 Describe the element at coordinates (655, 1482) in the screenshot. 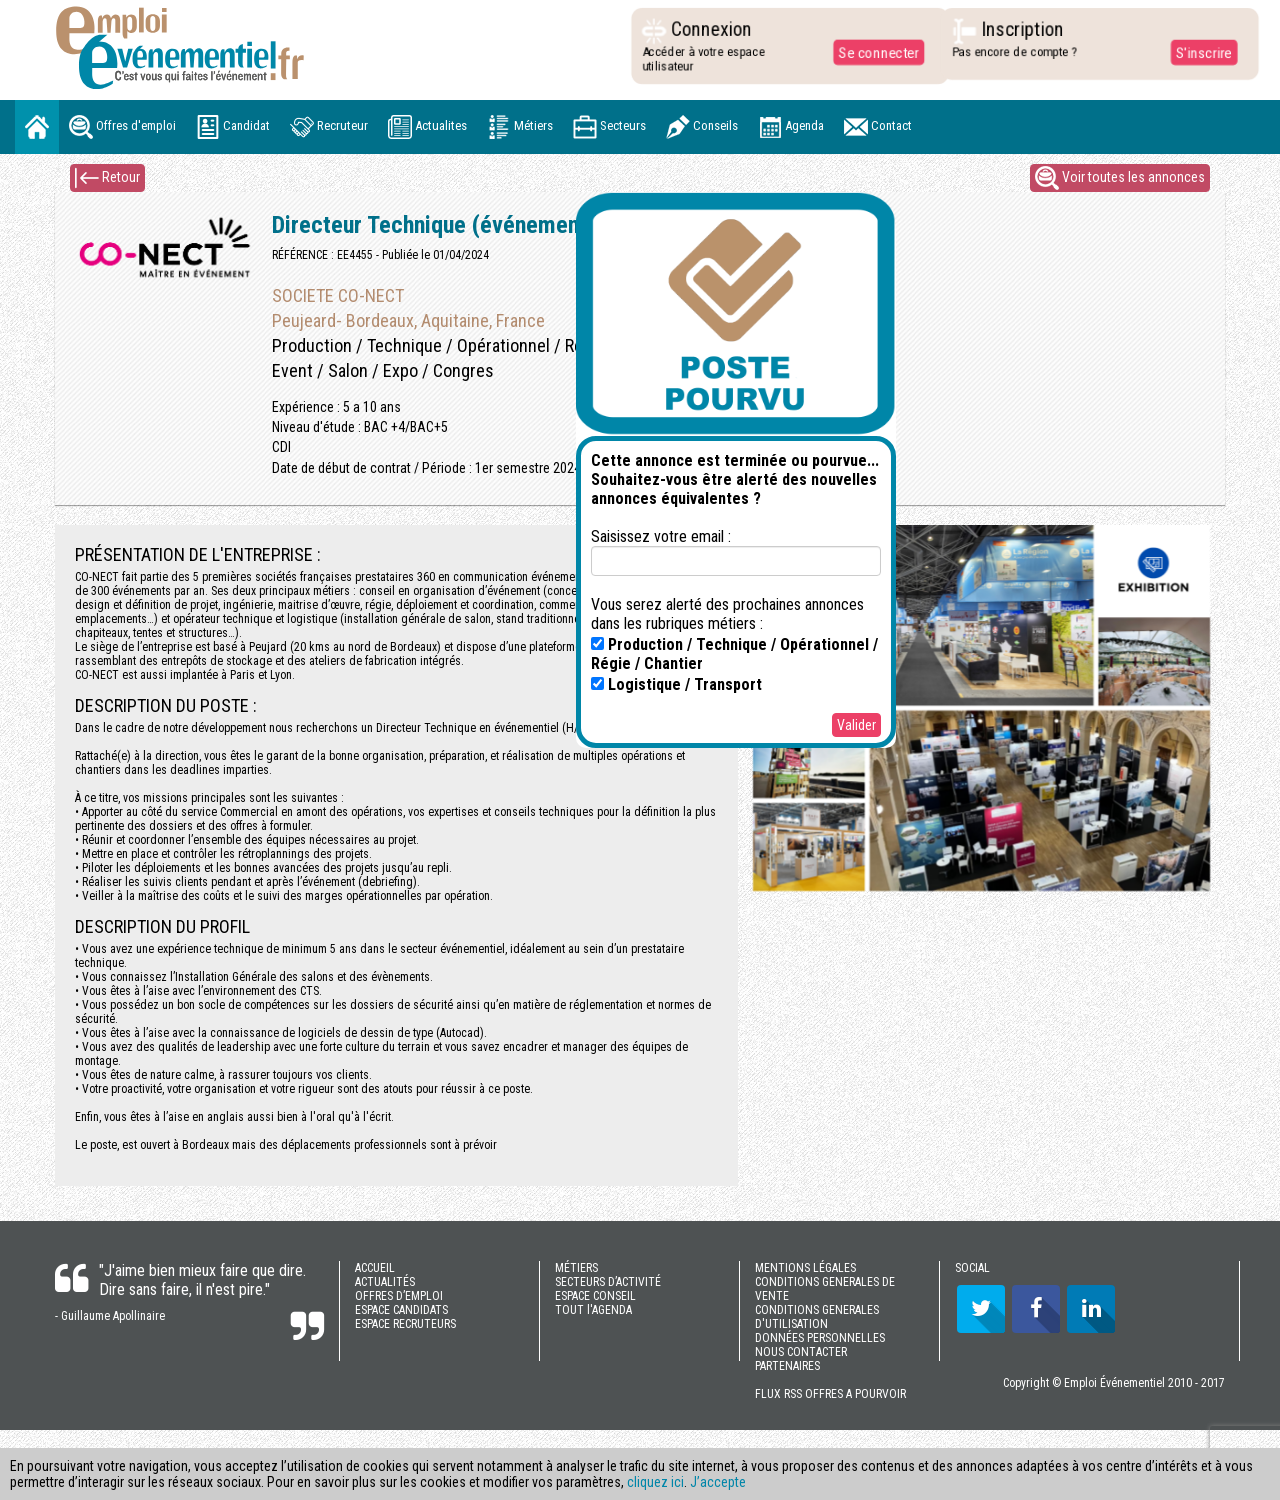

I see `cliquez ici` at that location.